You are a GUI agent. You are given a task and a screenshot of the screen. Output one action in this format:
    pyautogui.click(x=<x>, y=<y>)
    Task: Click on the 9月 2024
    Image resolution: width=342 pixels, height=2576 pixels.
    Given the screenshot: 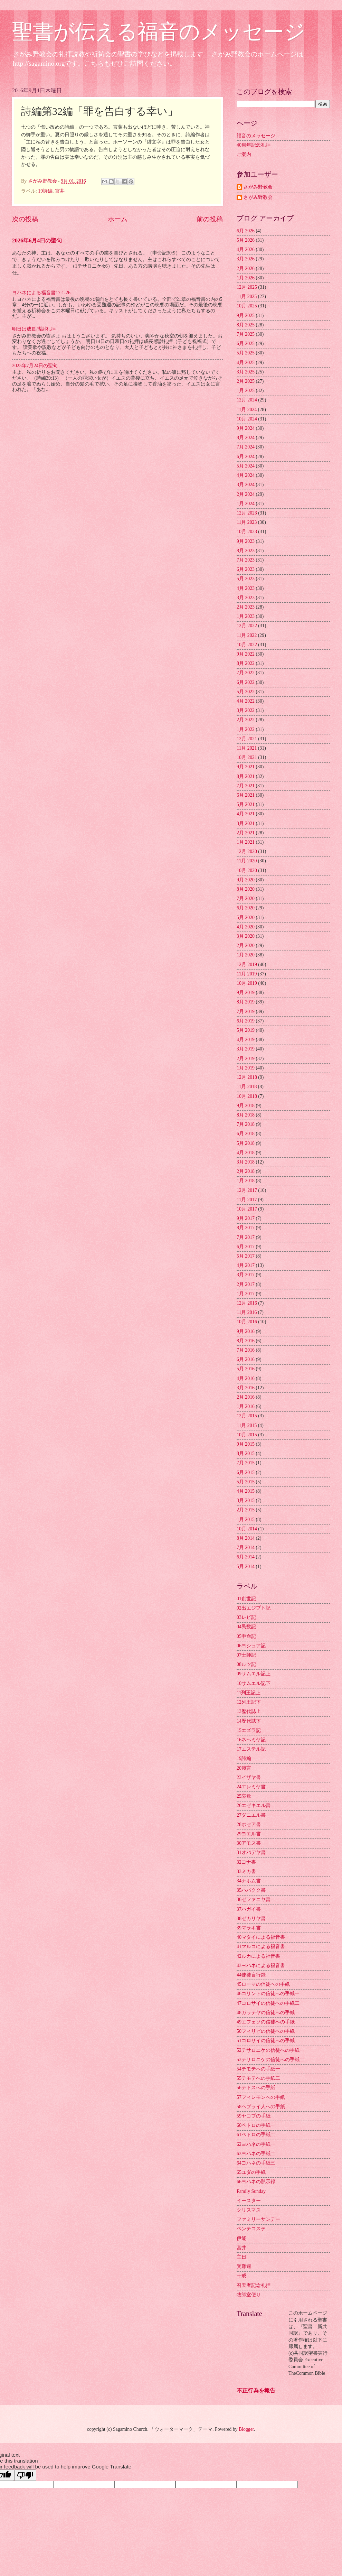 What is the action you would take?
    pyautogui.click(x=246, y=428)
    